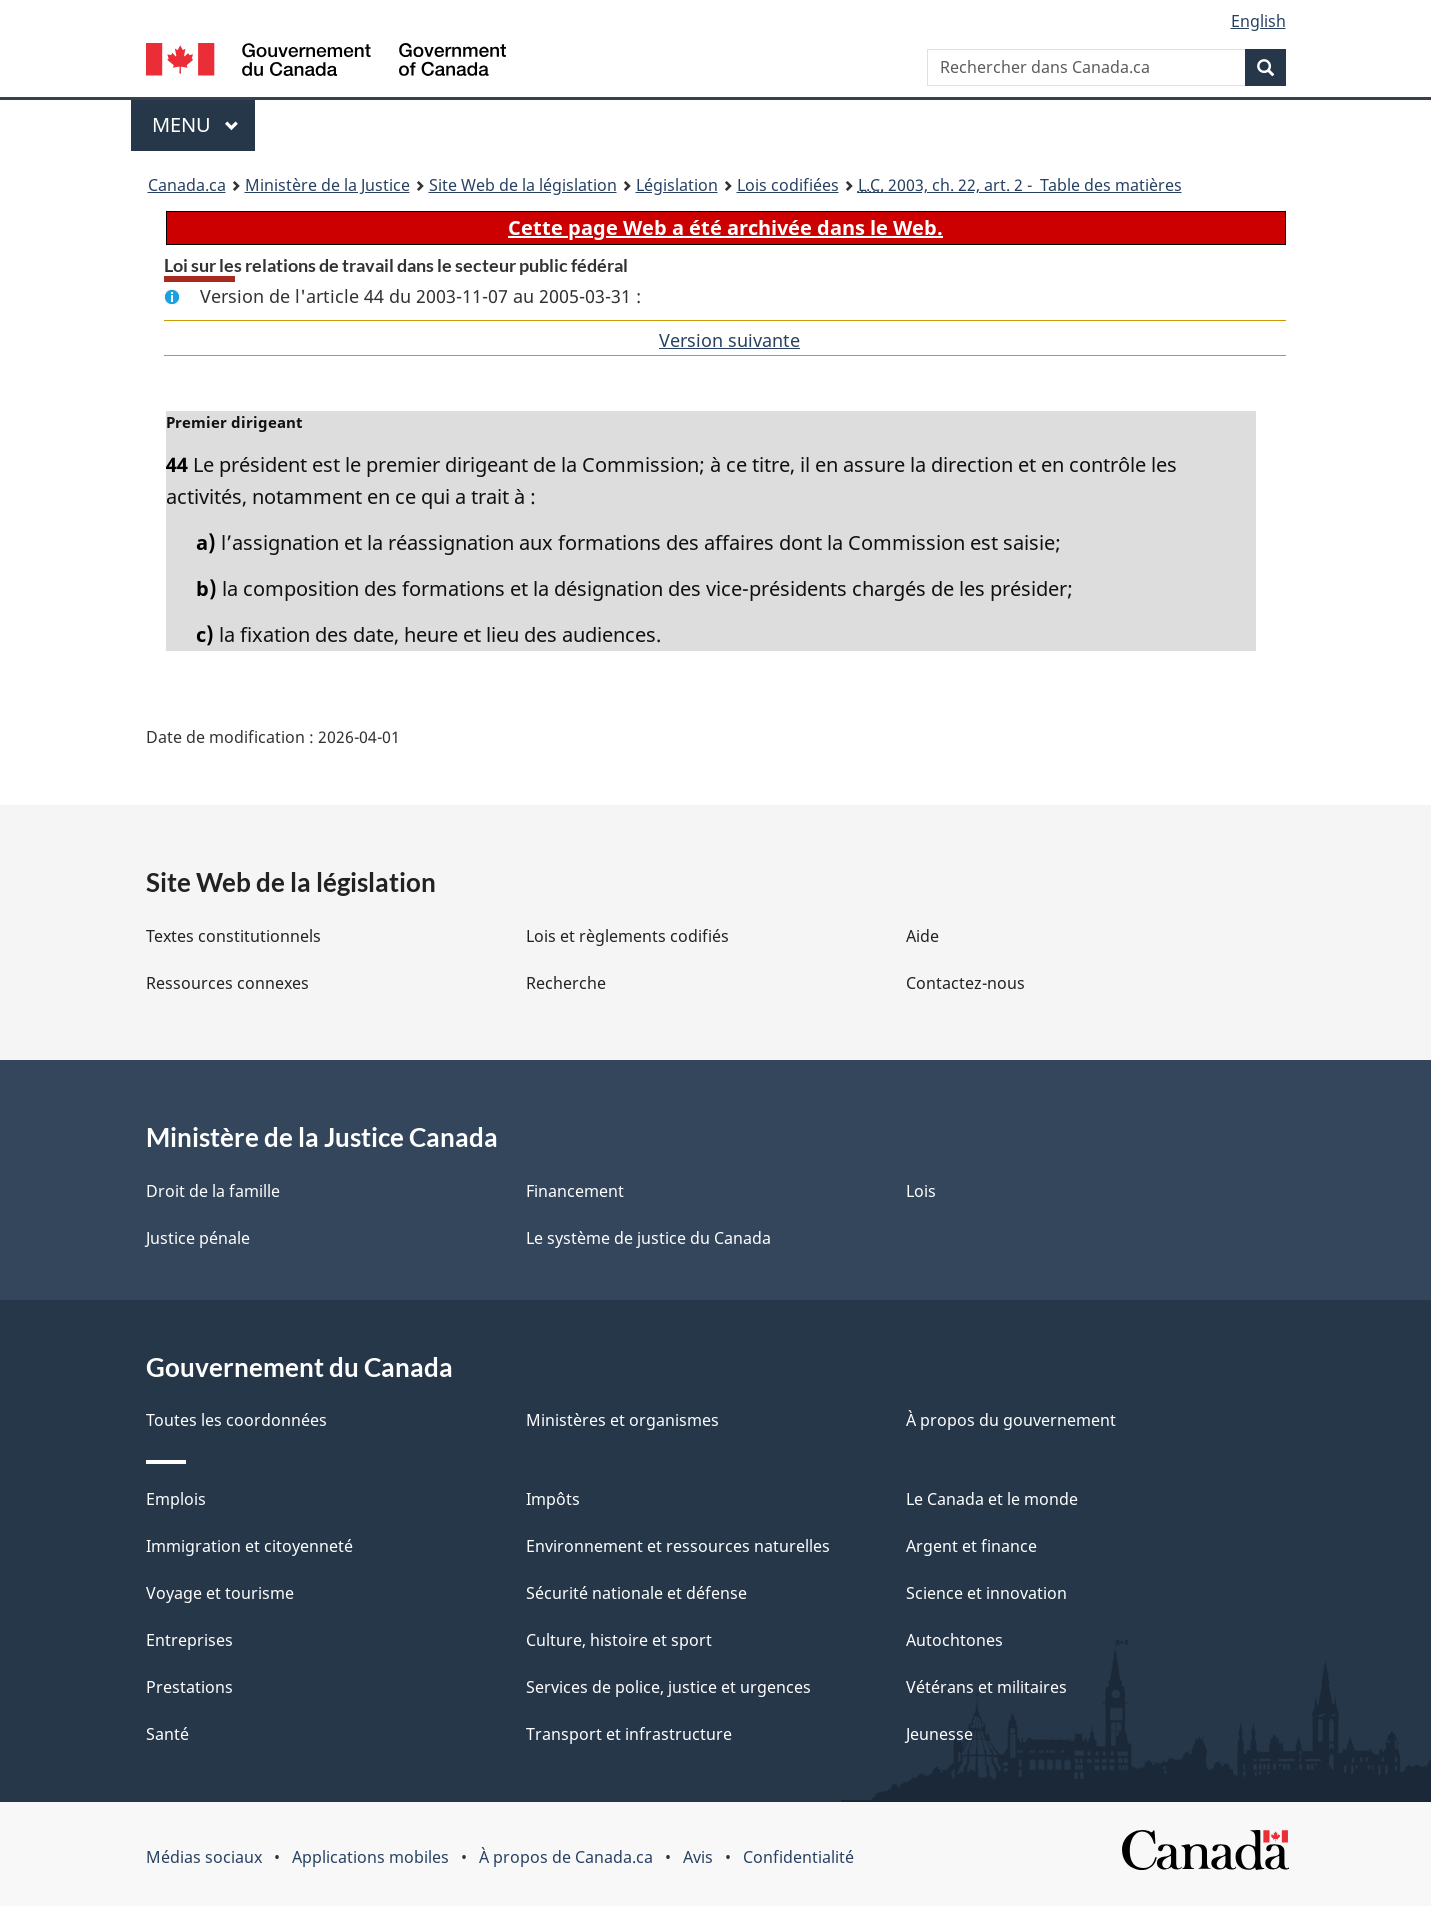  I want to click on Immigration et citoyenneté, so click(249, 1546).